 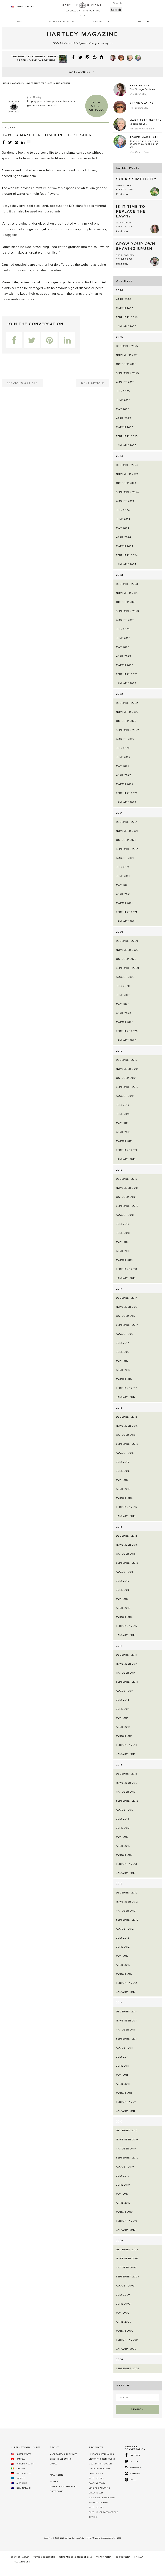 What do you see at coordinates (123, 1370) in the screenshot?
I see `April 2017` at bounding box center [123, 1370].